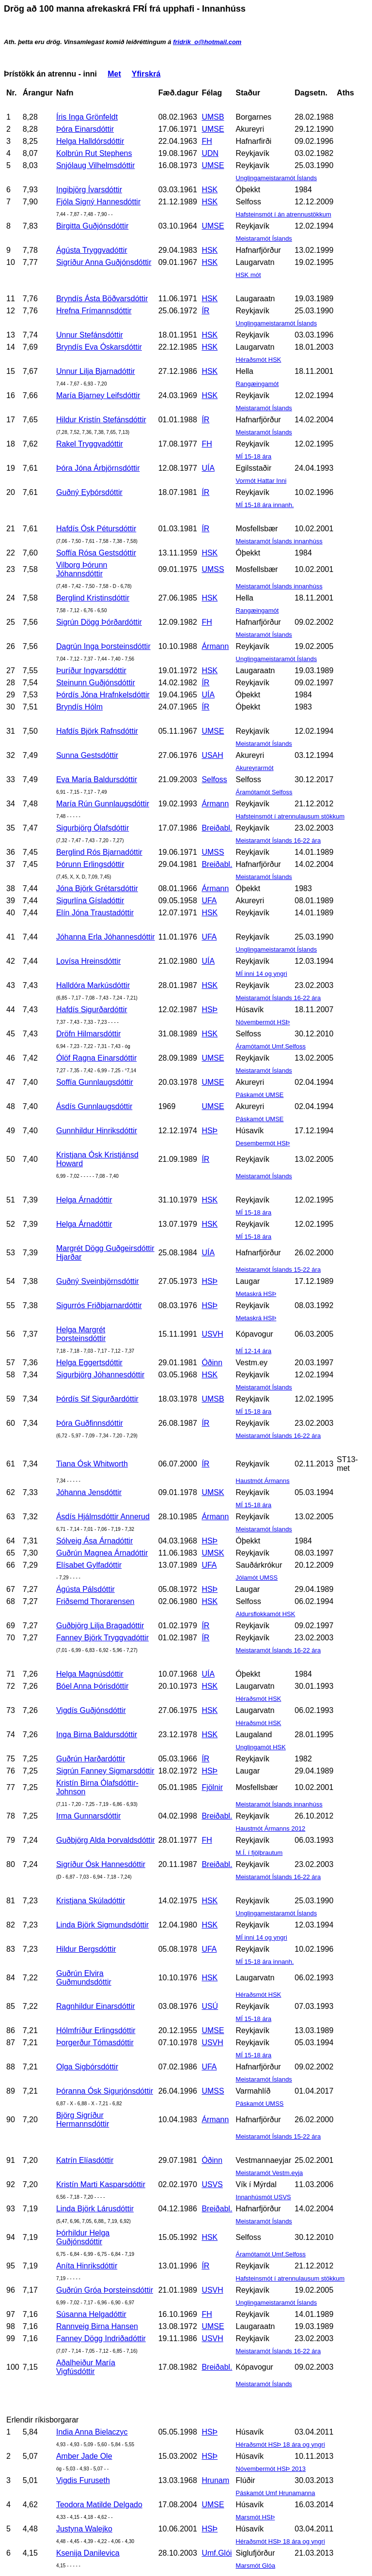 This screenshot has height=2576, width=372. What do you see at coordinates (264, 792) in the screenshot?
I see `Áramótamót Selfoss` at bounding box center [264, 792].